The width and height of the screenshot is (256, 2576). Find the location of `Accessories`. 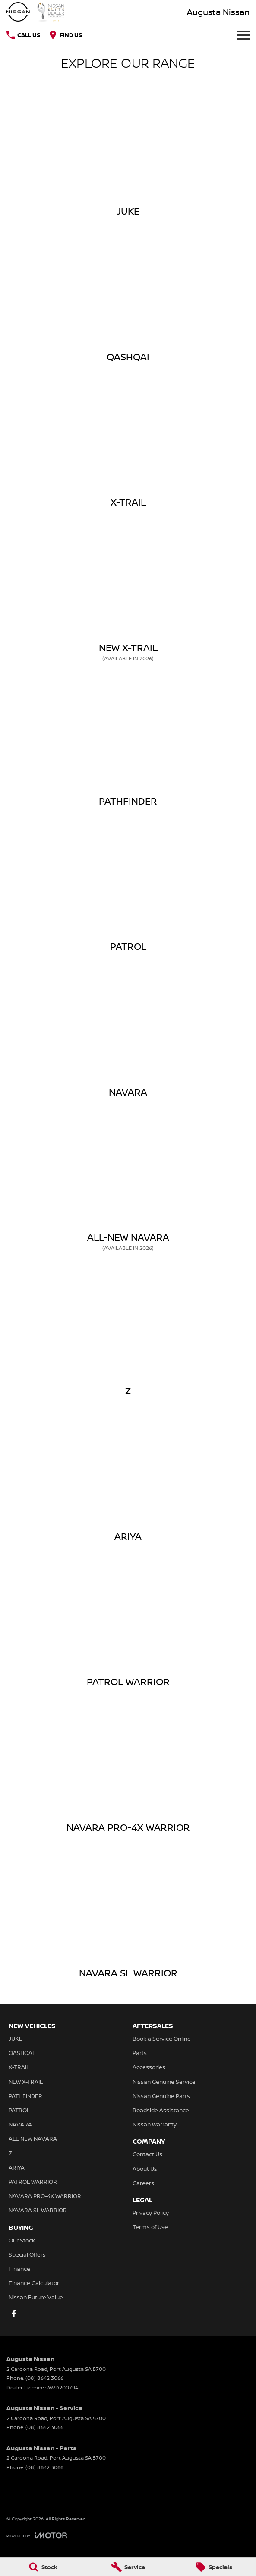

Accessories is located at coordinates (149, 2067).